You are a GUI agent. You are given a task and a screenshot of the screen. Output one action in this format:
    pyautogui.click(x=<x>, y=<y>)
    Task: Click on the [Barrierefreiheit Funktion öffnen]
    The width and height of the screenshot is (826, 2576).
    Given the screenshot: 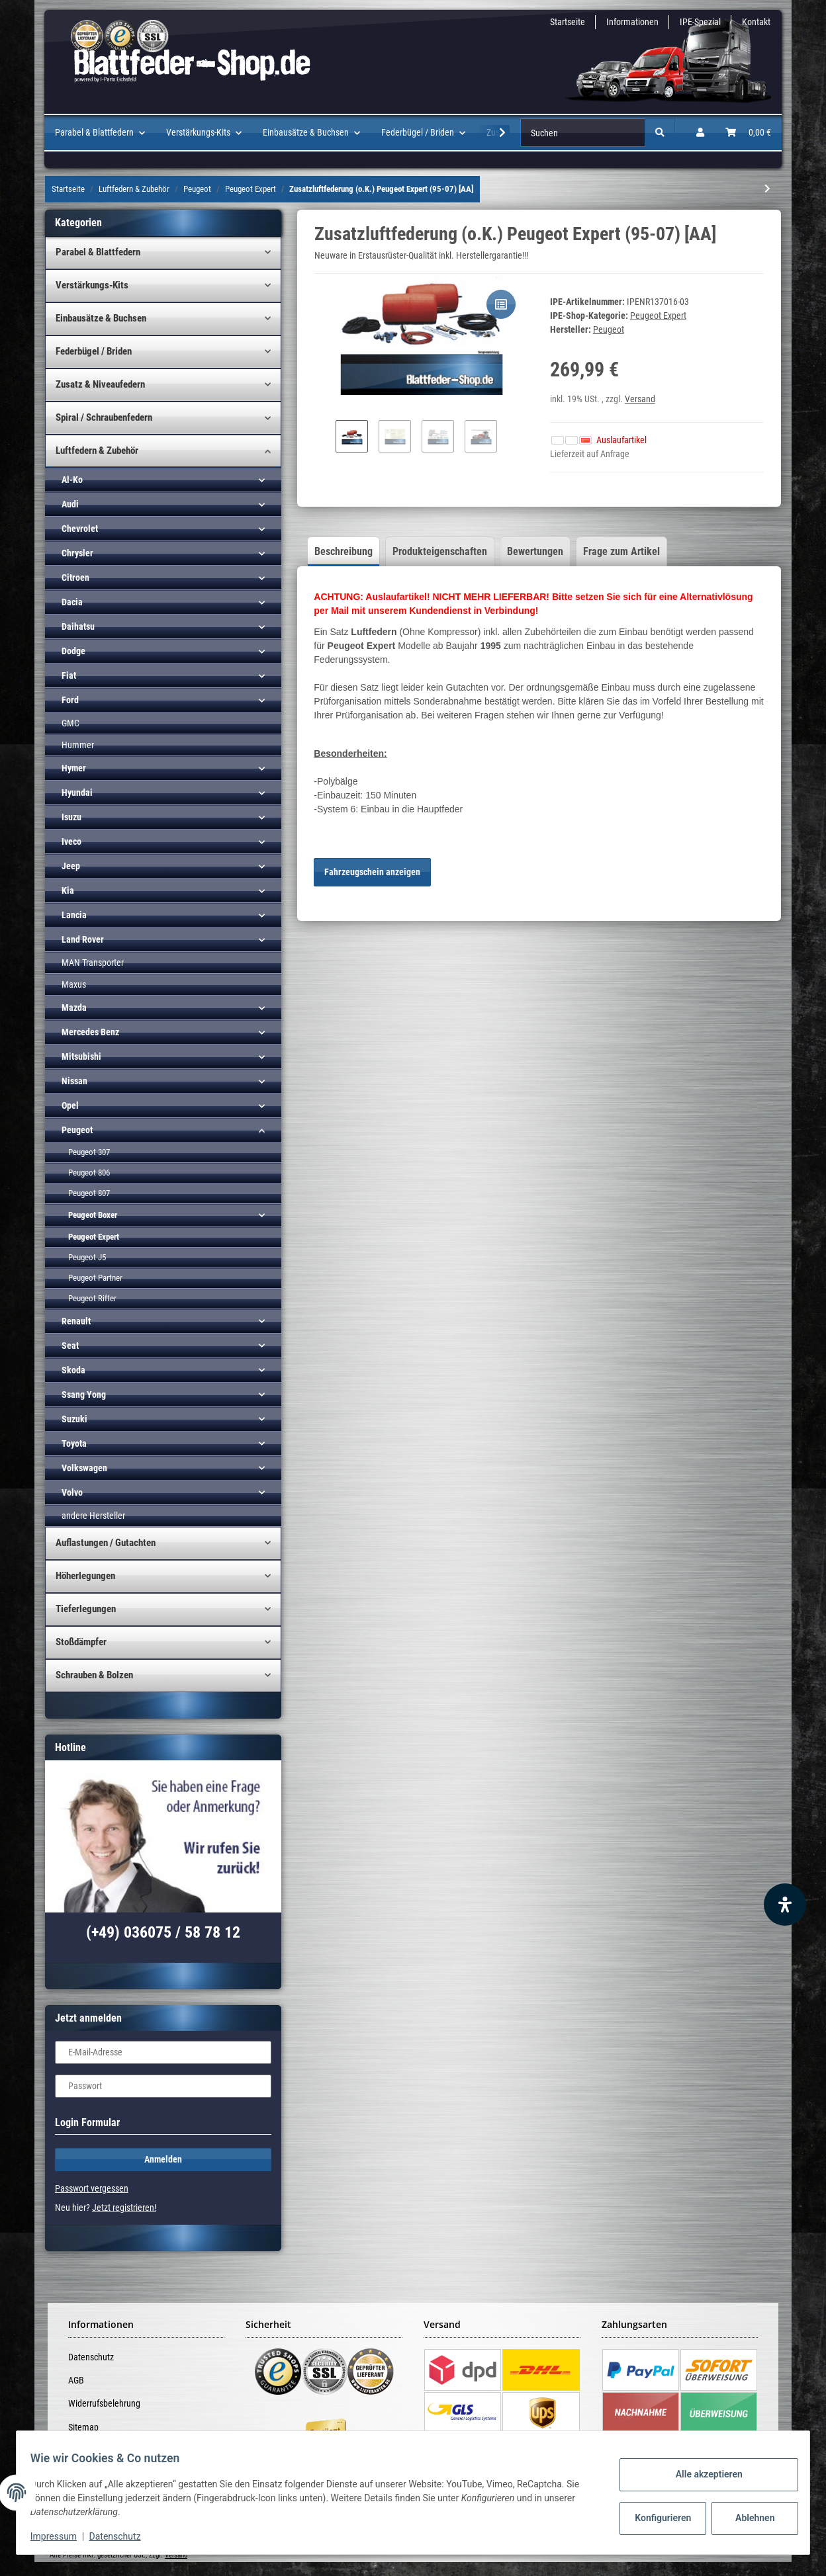 What is the action you would take?
    pyautogui.click(x=785, y=1904)
    